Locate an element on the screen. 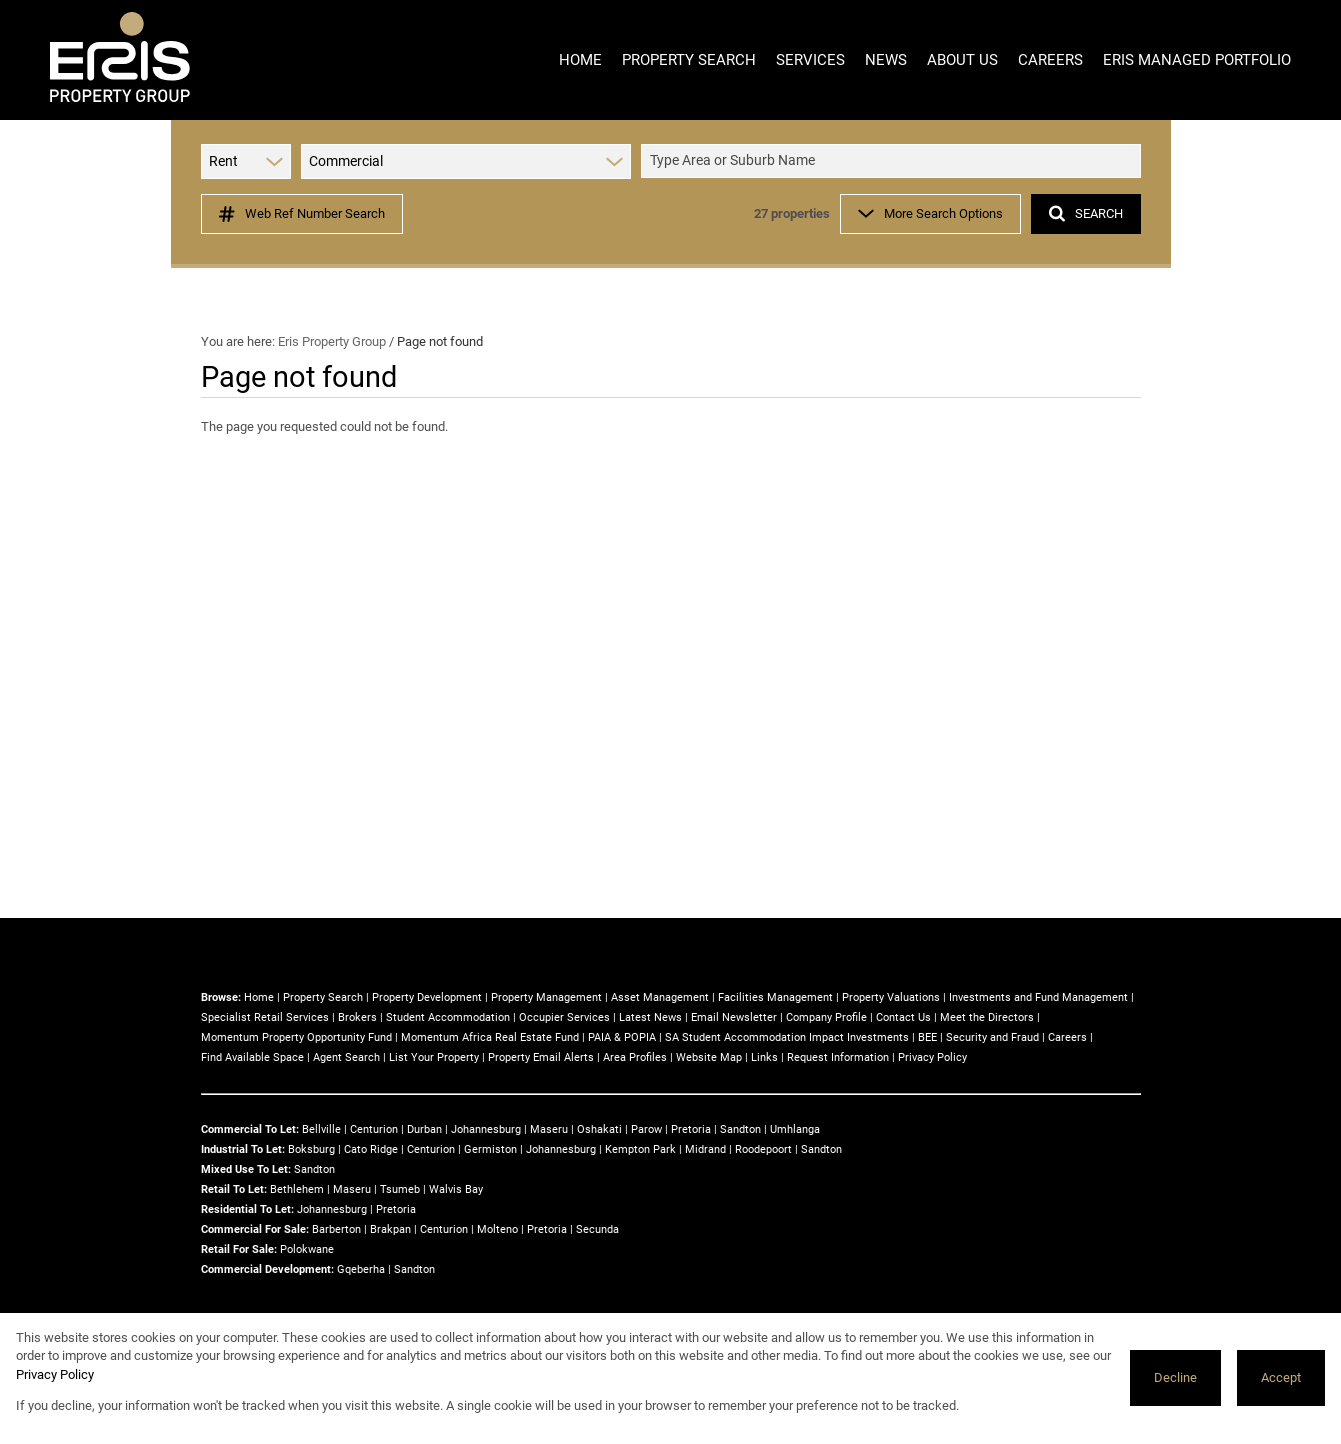 This screenshot has width=1341, height=1444. Property Email Alerts is located at coordinates (541, 1057).